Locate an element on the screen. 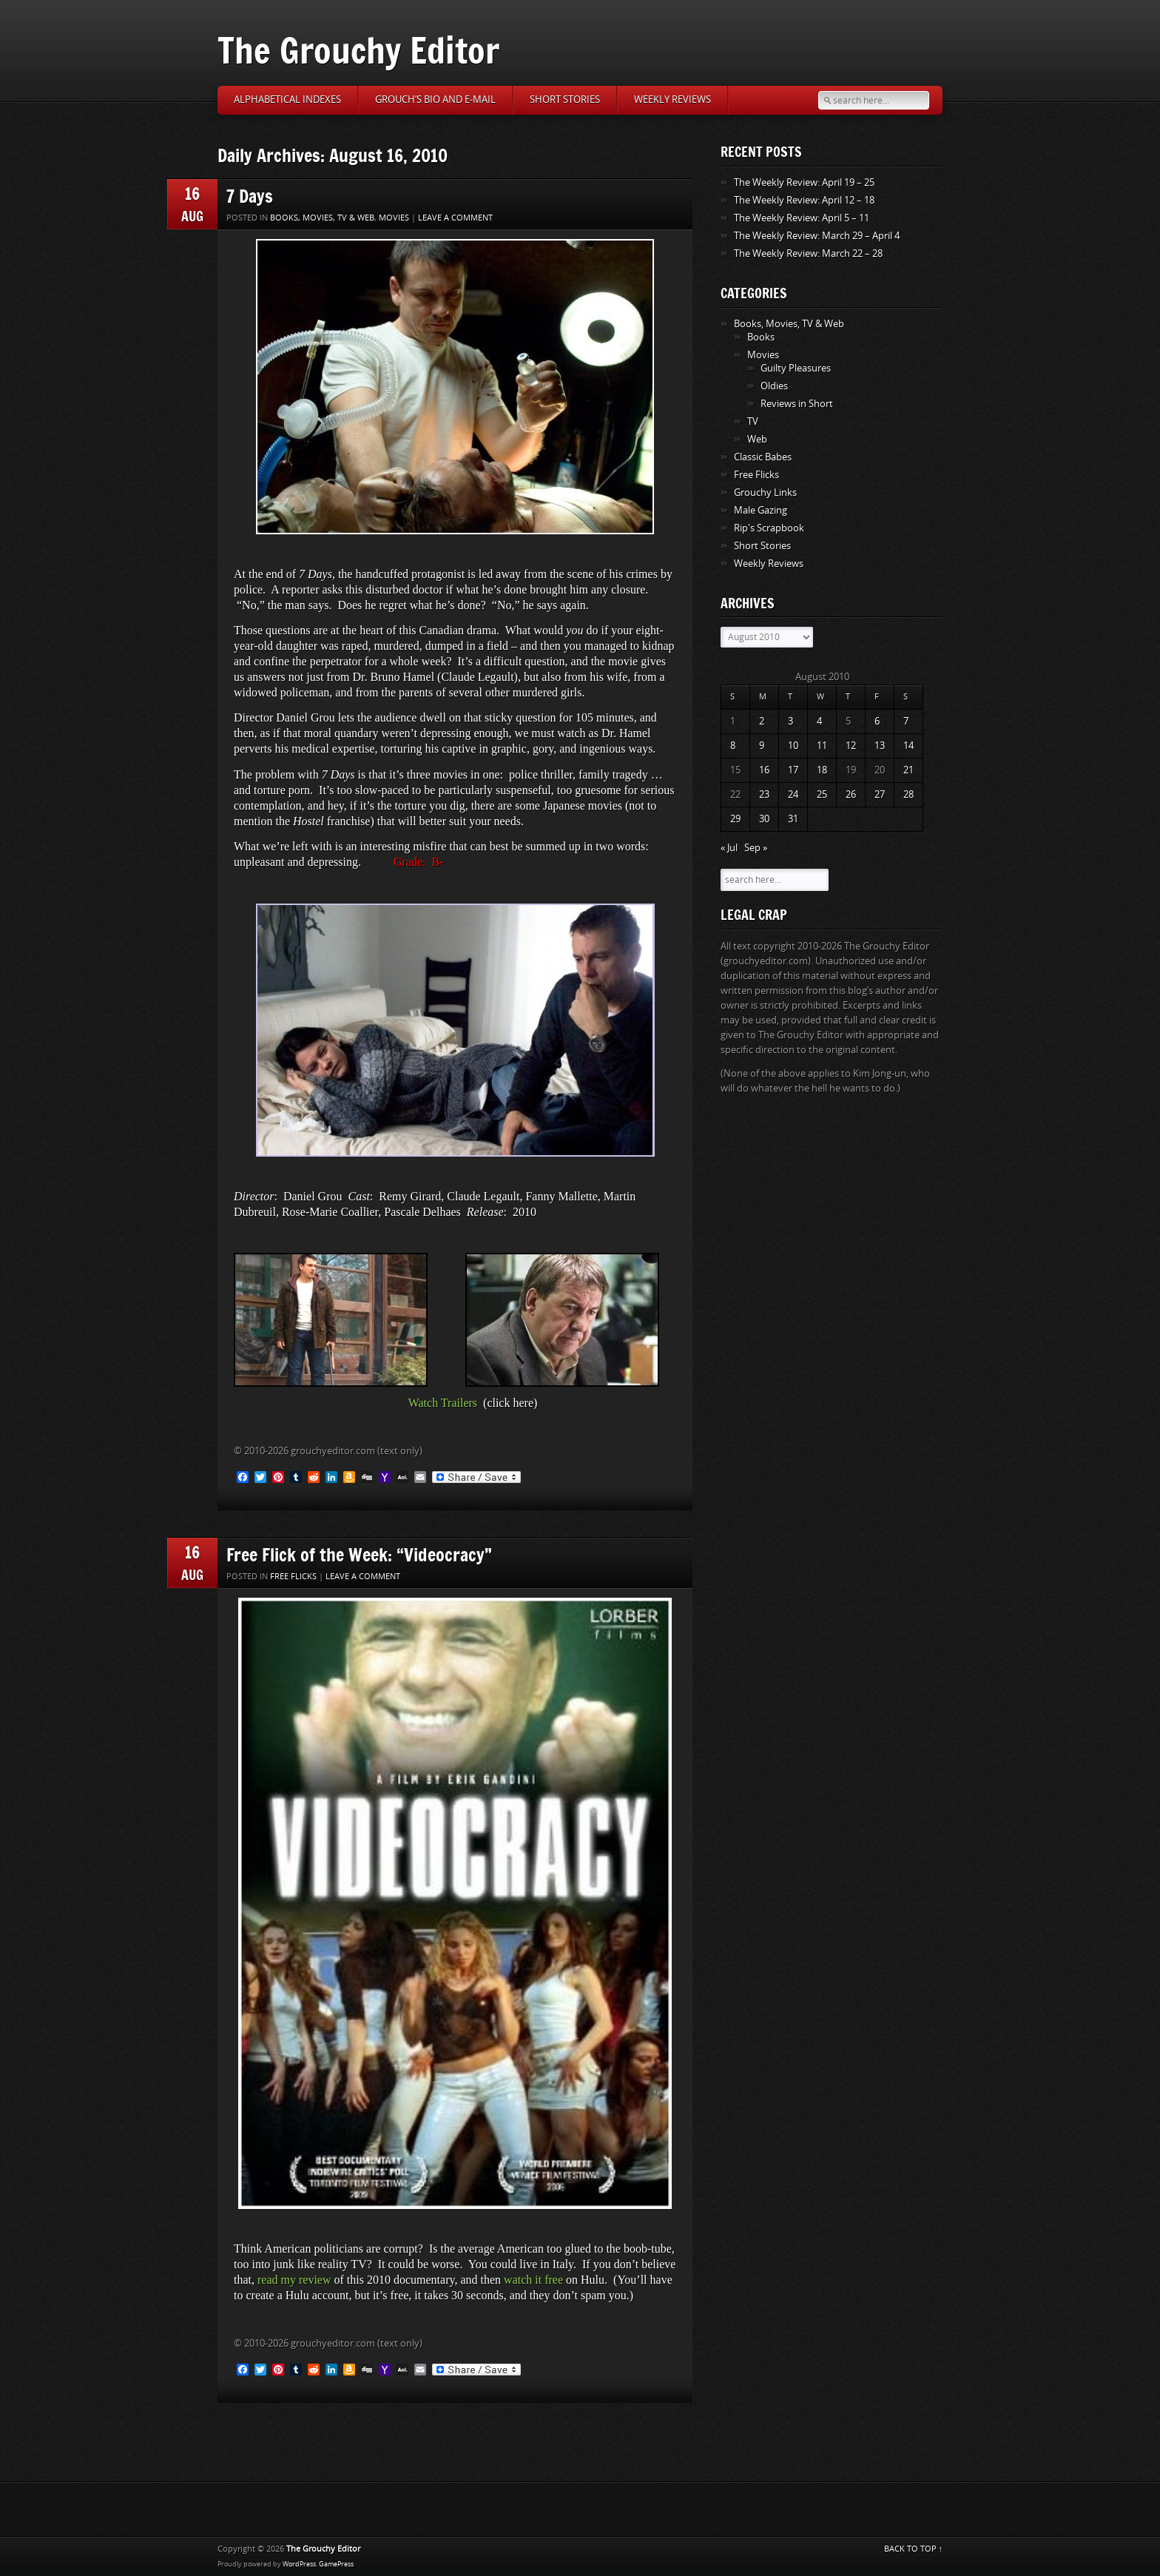 The image size is (1160, 2576). GamePress is located at coordinates (336, 2564).